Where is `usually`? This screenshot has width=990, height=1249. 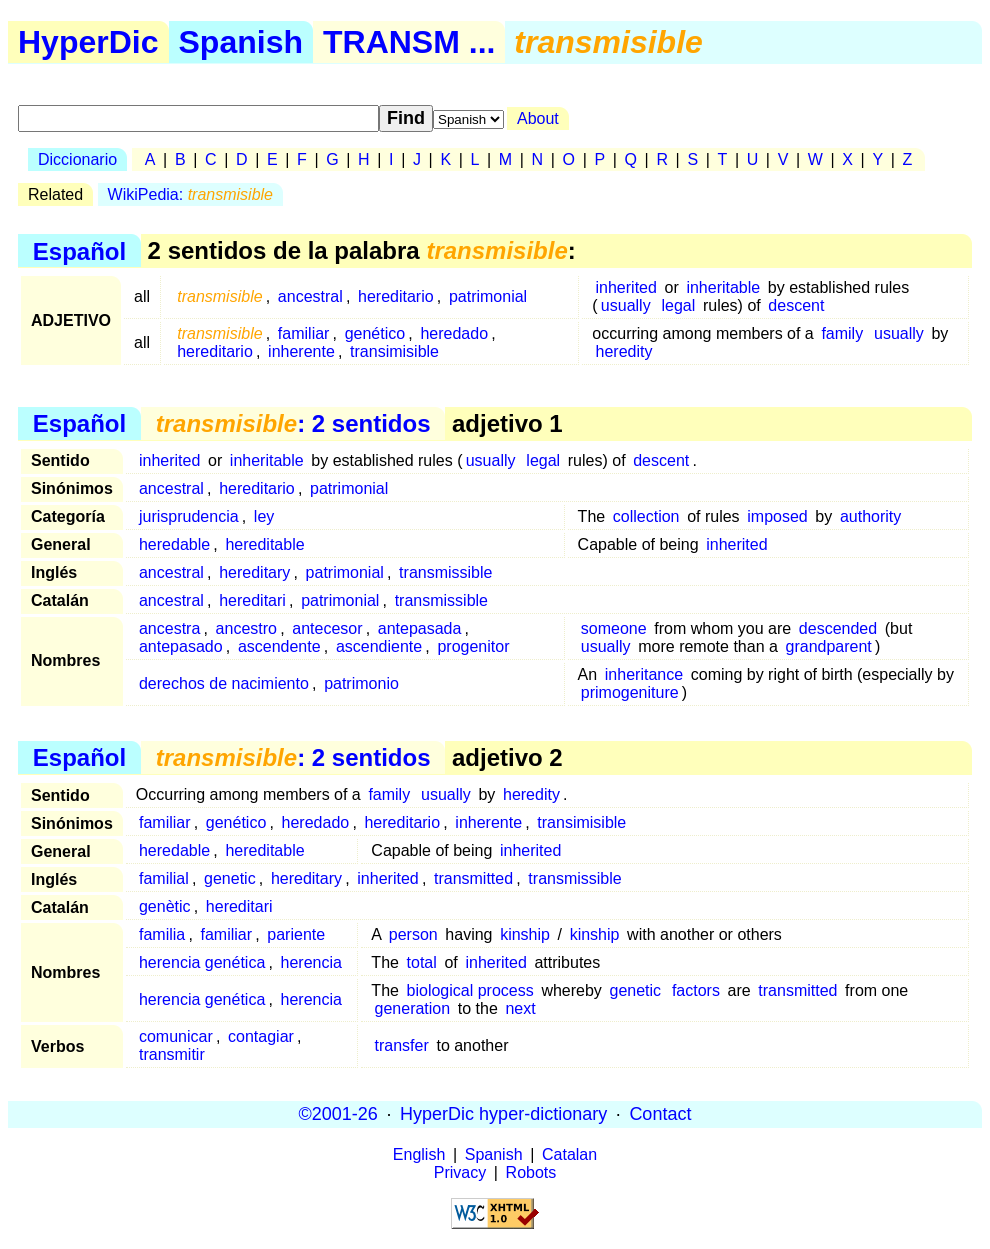 usually is located at coordinates (626, 305).